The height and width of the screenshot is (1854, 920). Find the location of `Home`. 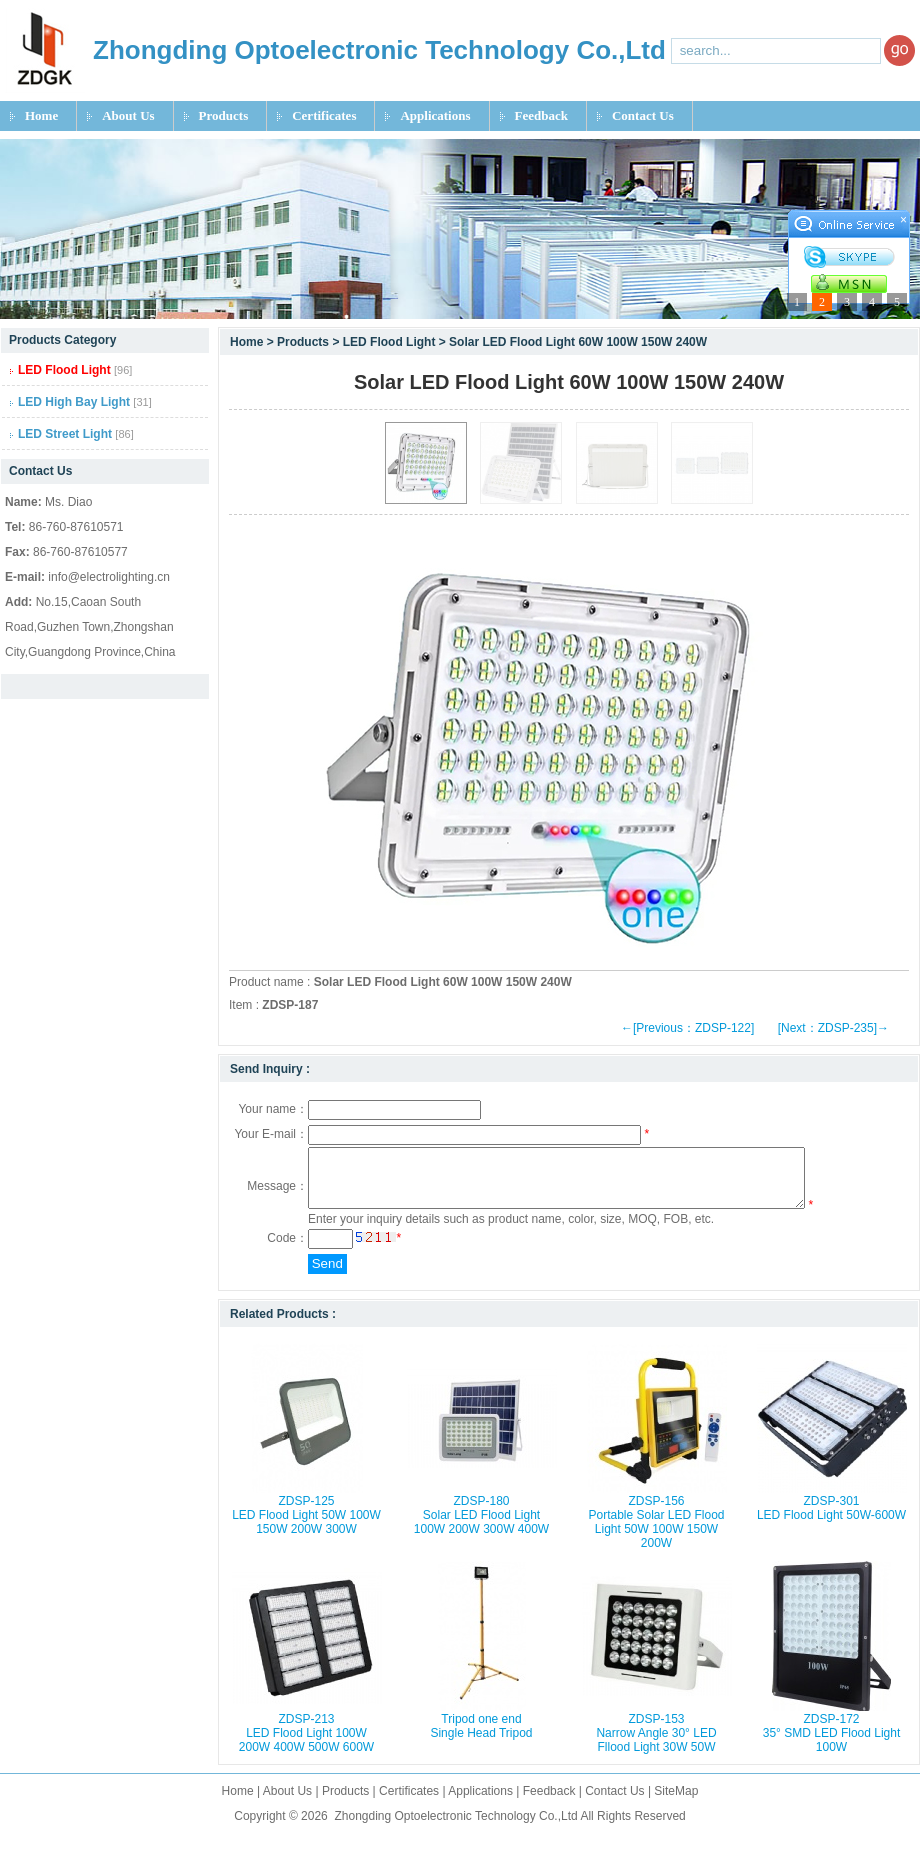

Home is located at coordinates (41, 115).